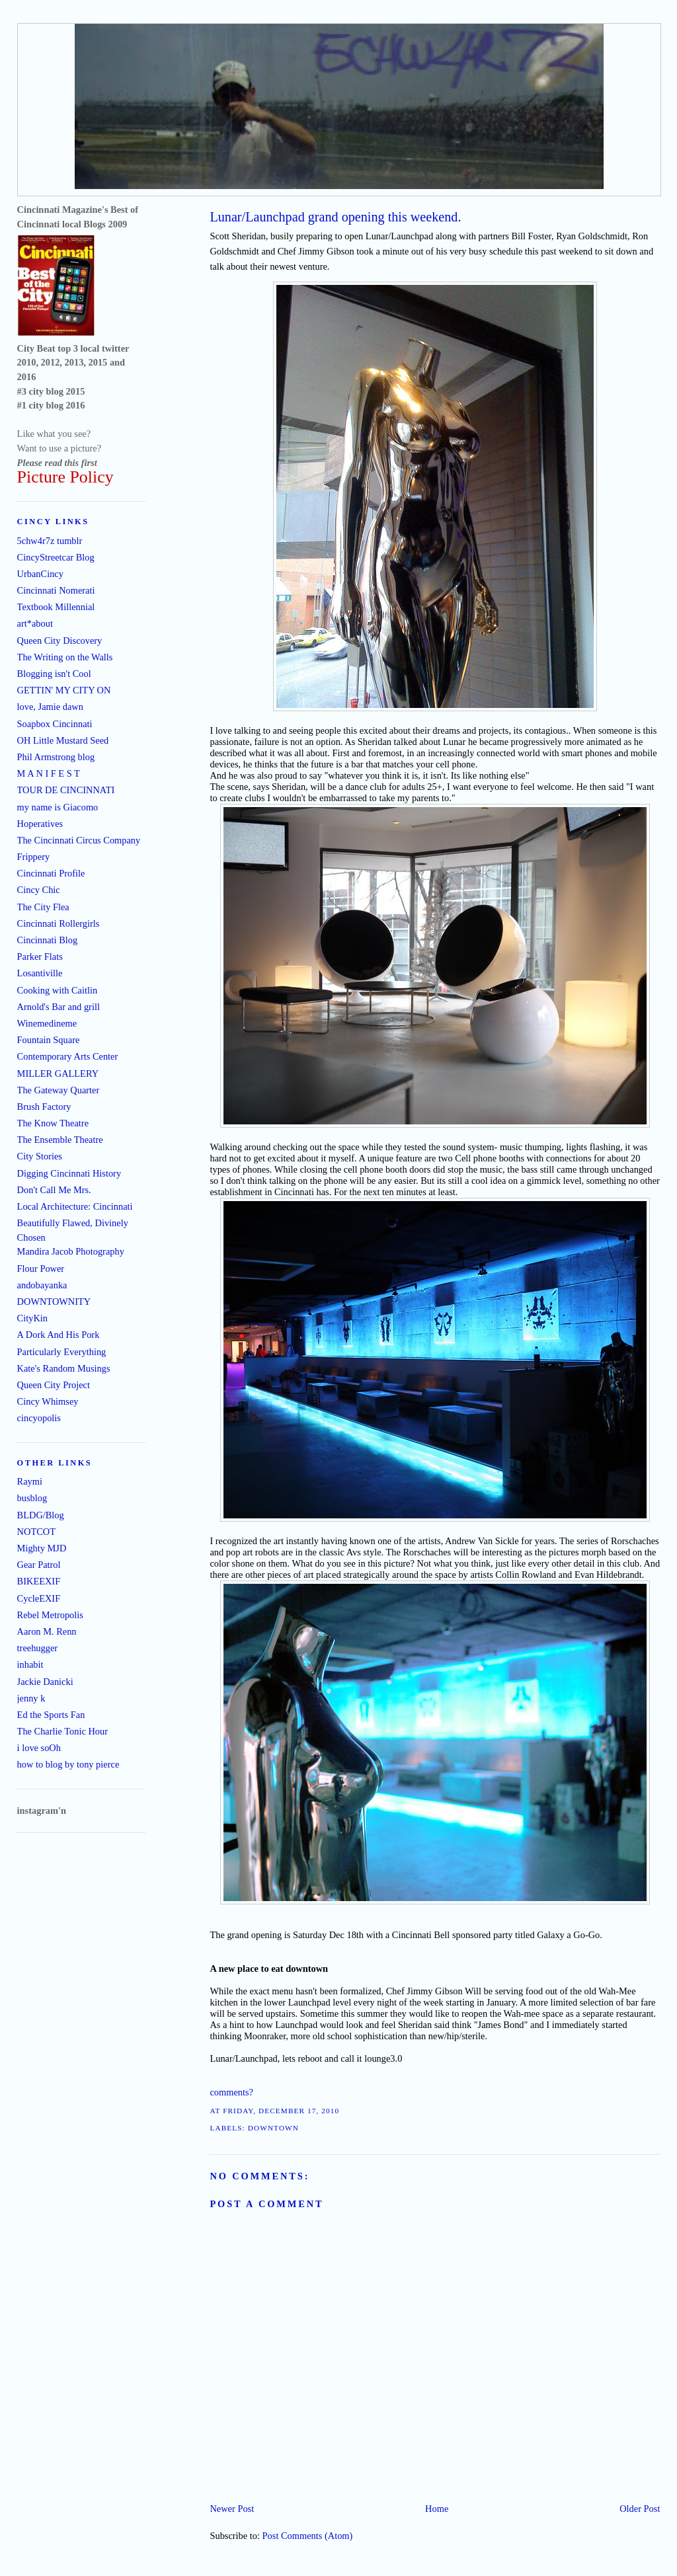 This screenshot has height=2576, width=677. What do you see at coordinates (57, 990) in the screenshot?
I see `Cooking with Caitlin` at bounding box center [57, 990].